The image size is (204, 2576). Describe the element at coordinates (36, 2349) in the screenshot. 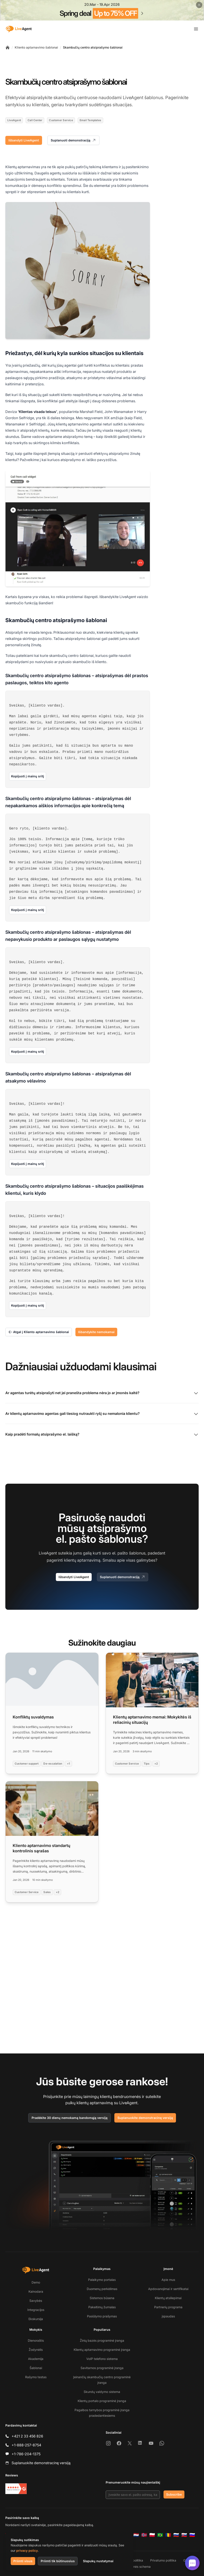

I see `Žodynėlis` at that location.